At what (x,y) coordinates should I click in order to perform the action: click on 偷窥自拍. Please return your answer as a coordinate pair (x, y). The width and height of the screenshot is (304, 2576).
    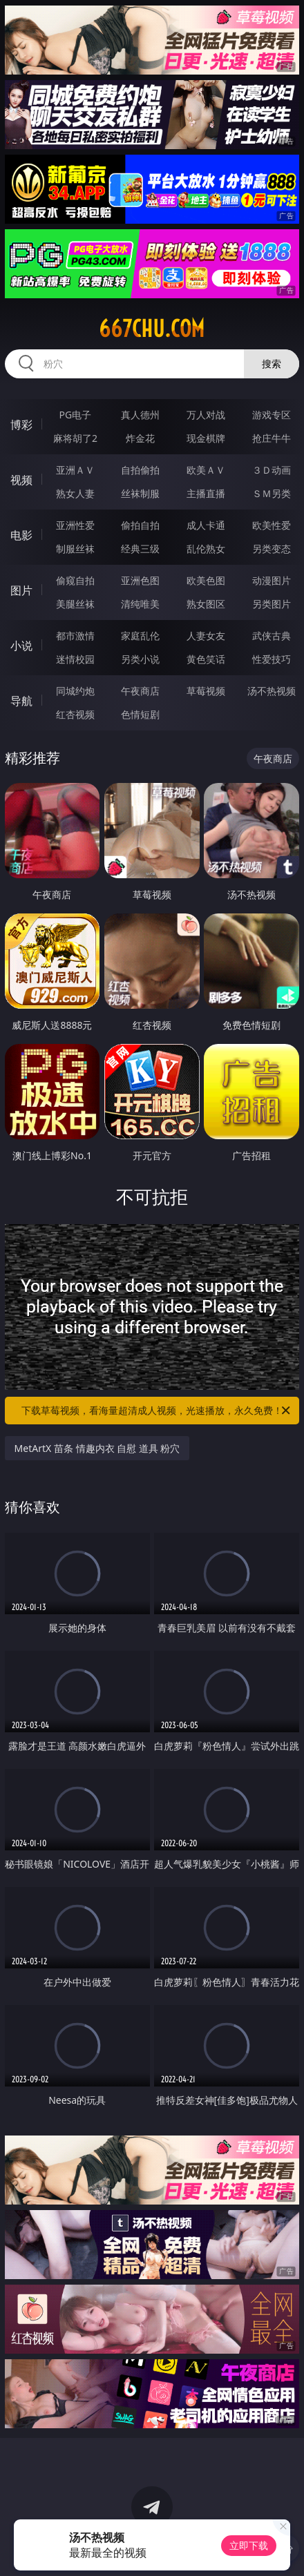
    Looking at the image, I should click on (75, 580).